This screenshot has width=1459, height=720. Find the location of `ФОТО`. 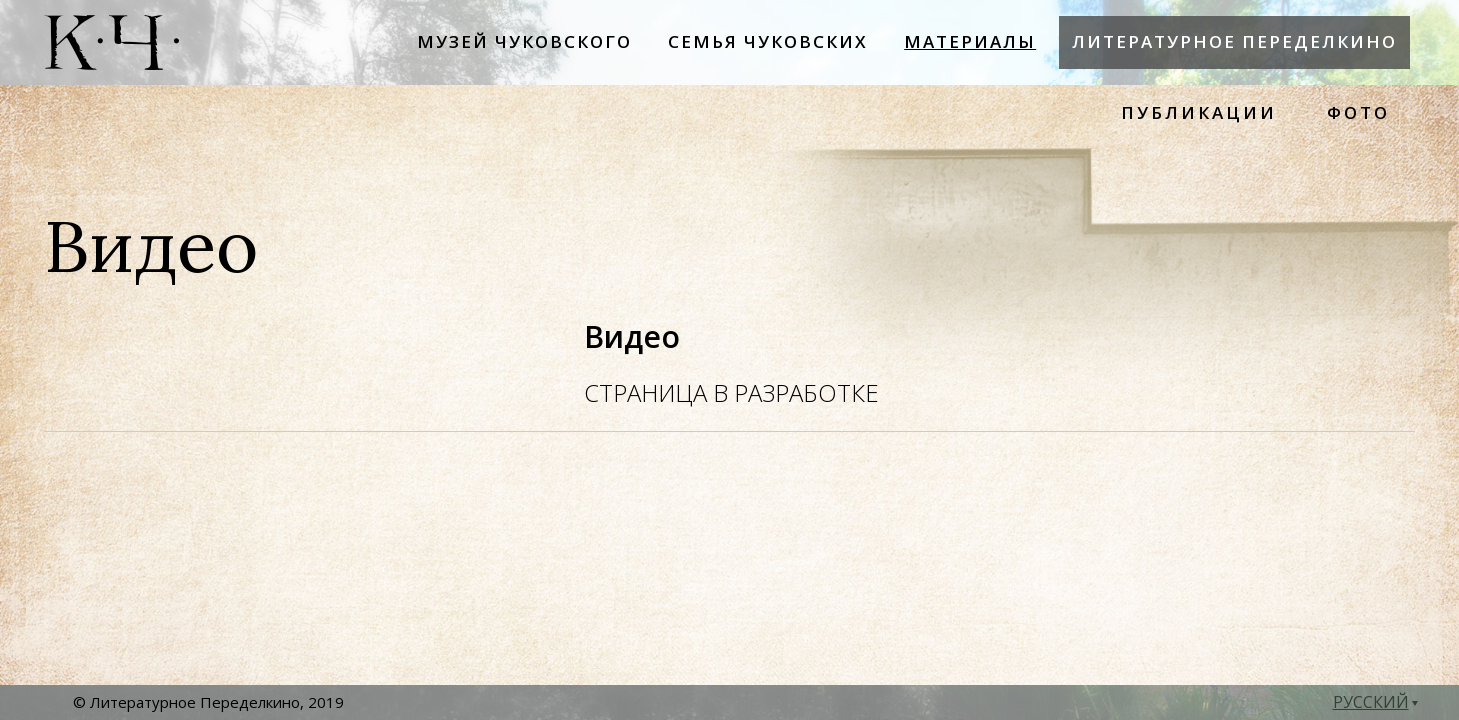

ФОТО is located at coordinates (1358, 112).